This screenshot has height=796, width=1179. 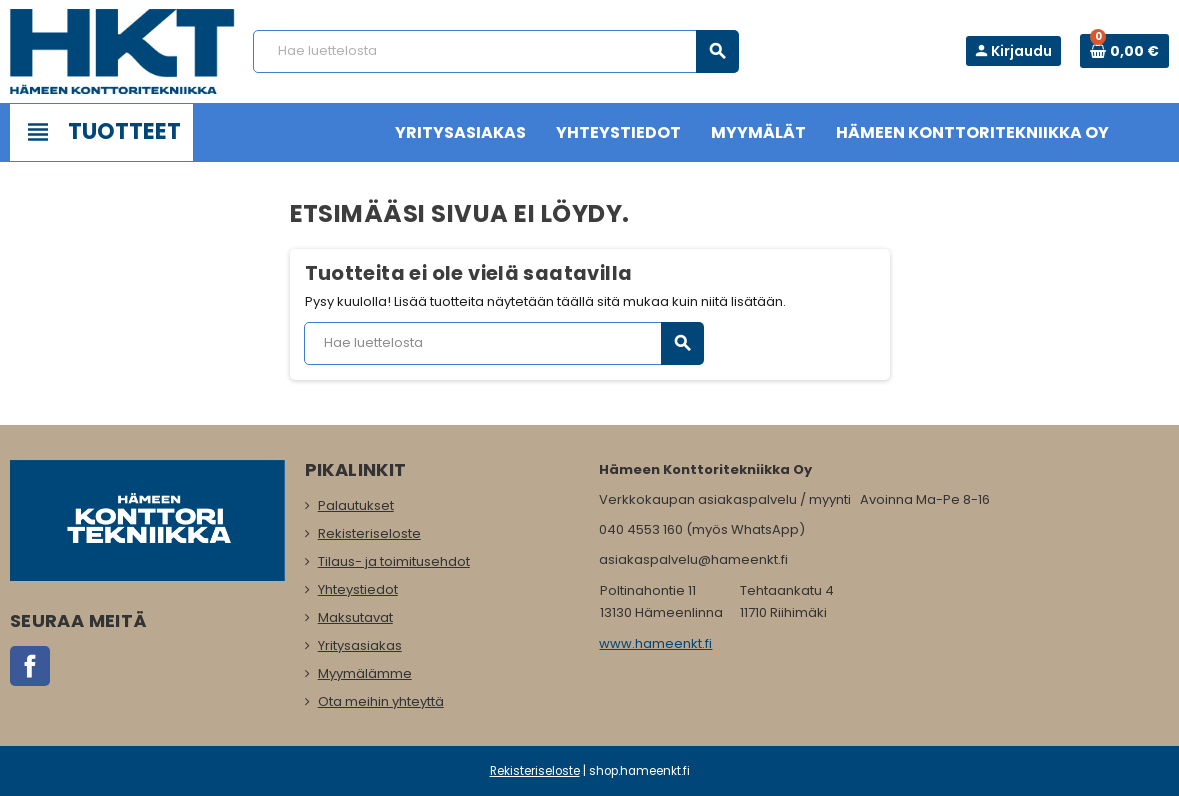 What do you see at coordinates (369, 533) in the screenshot?
I see `Rekisteriseloste` at bounding box center [369, 533].